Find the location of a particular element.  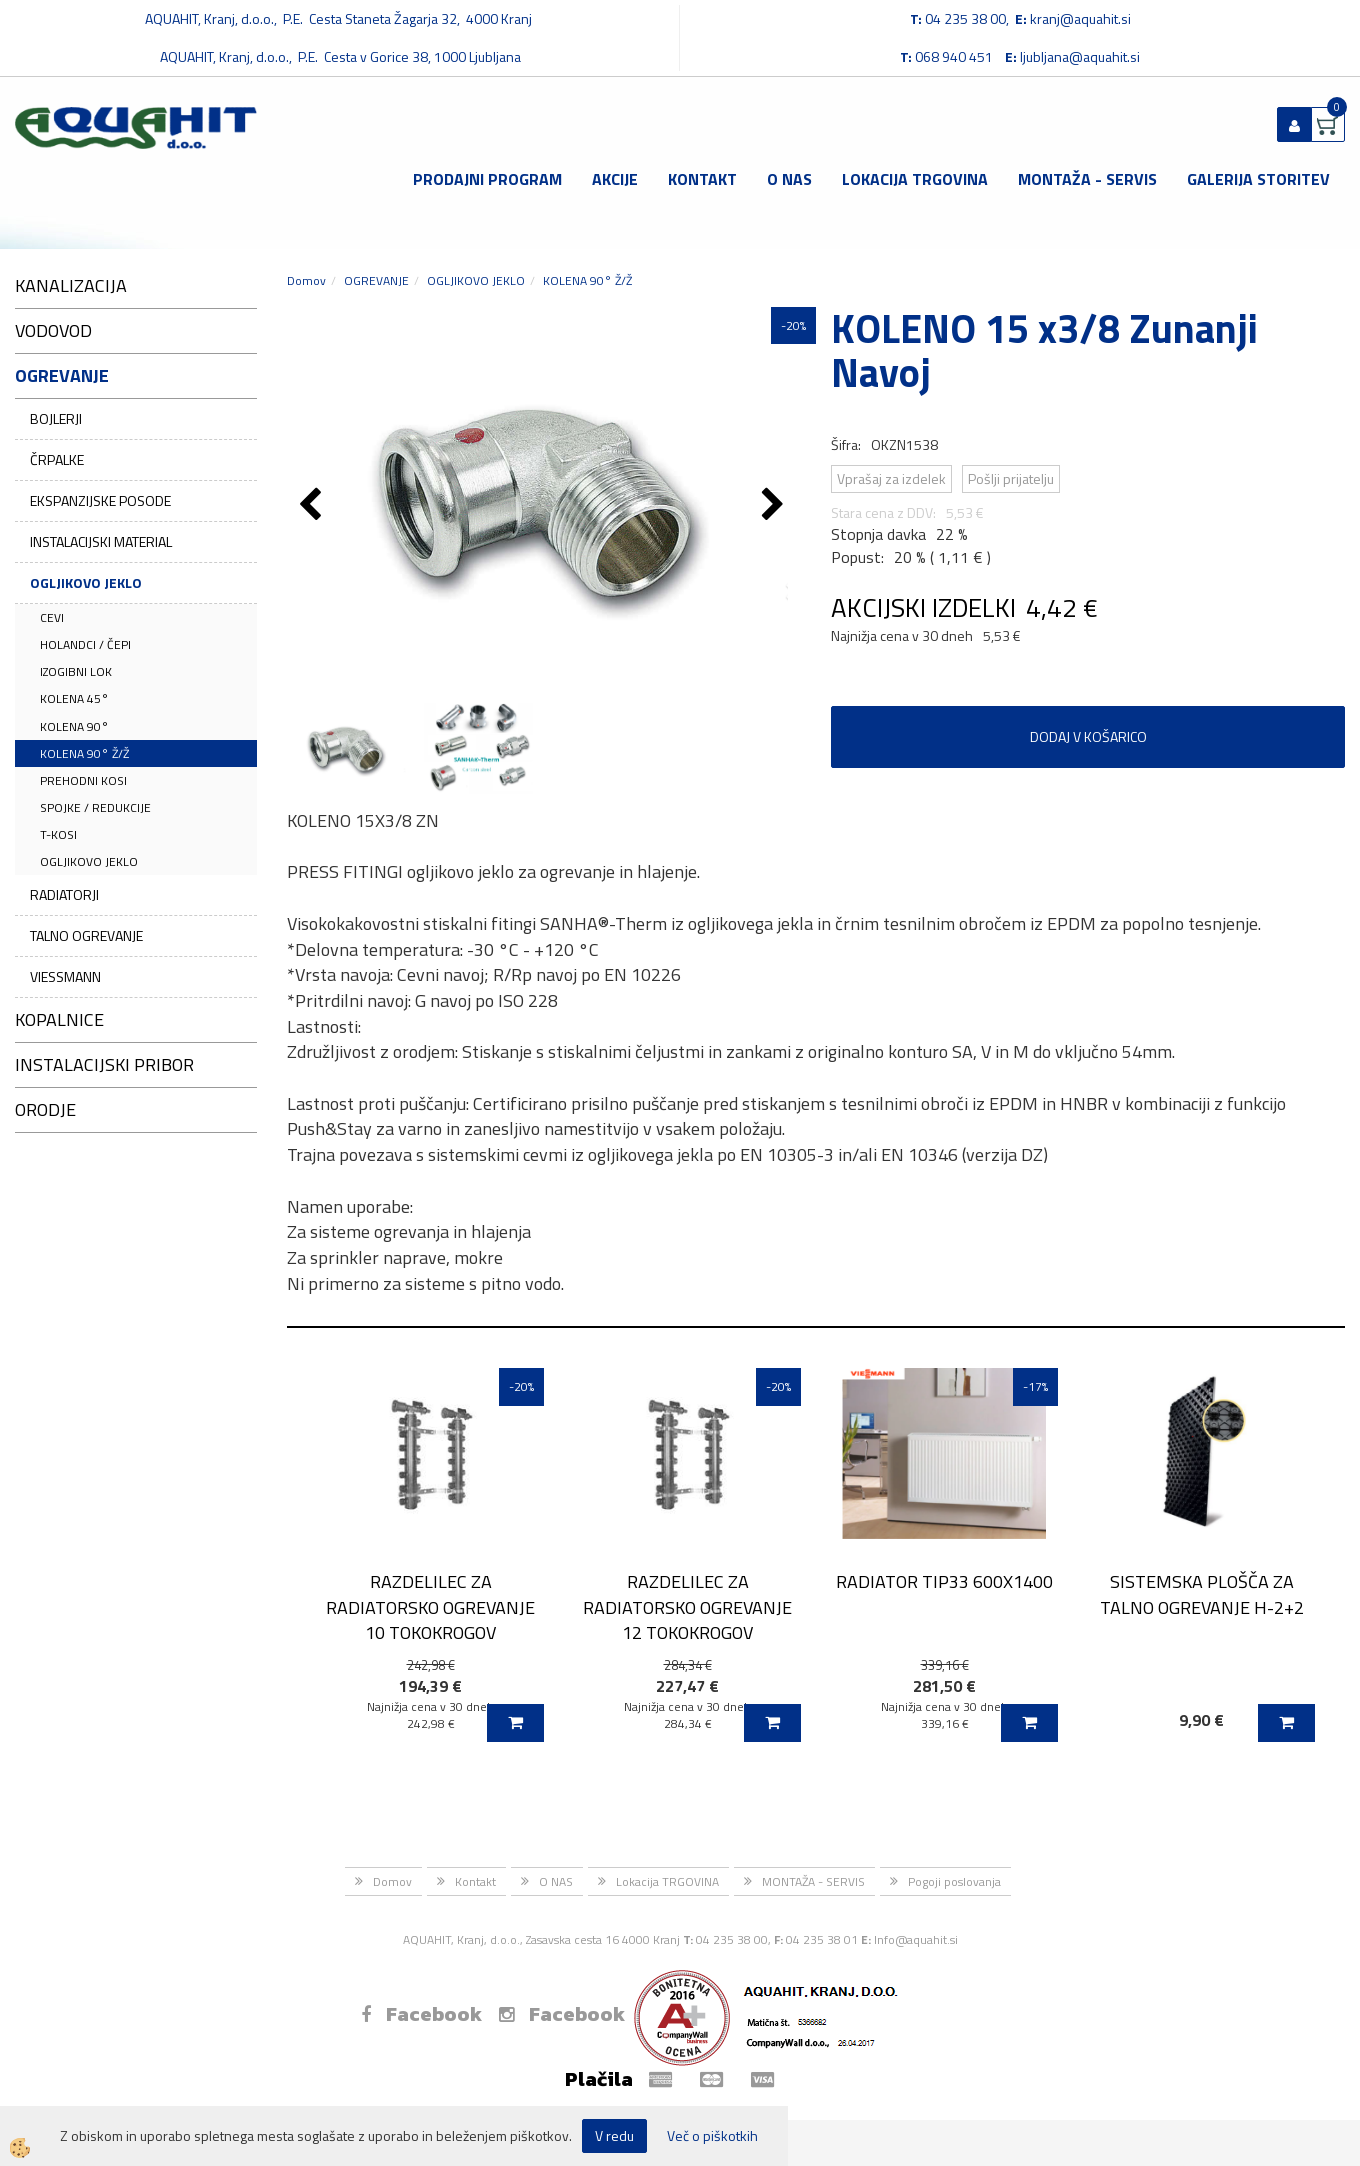

[button] is located at coordinates (775, 506).